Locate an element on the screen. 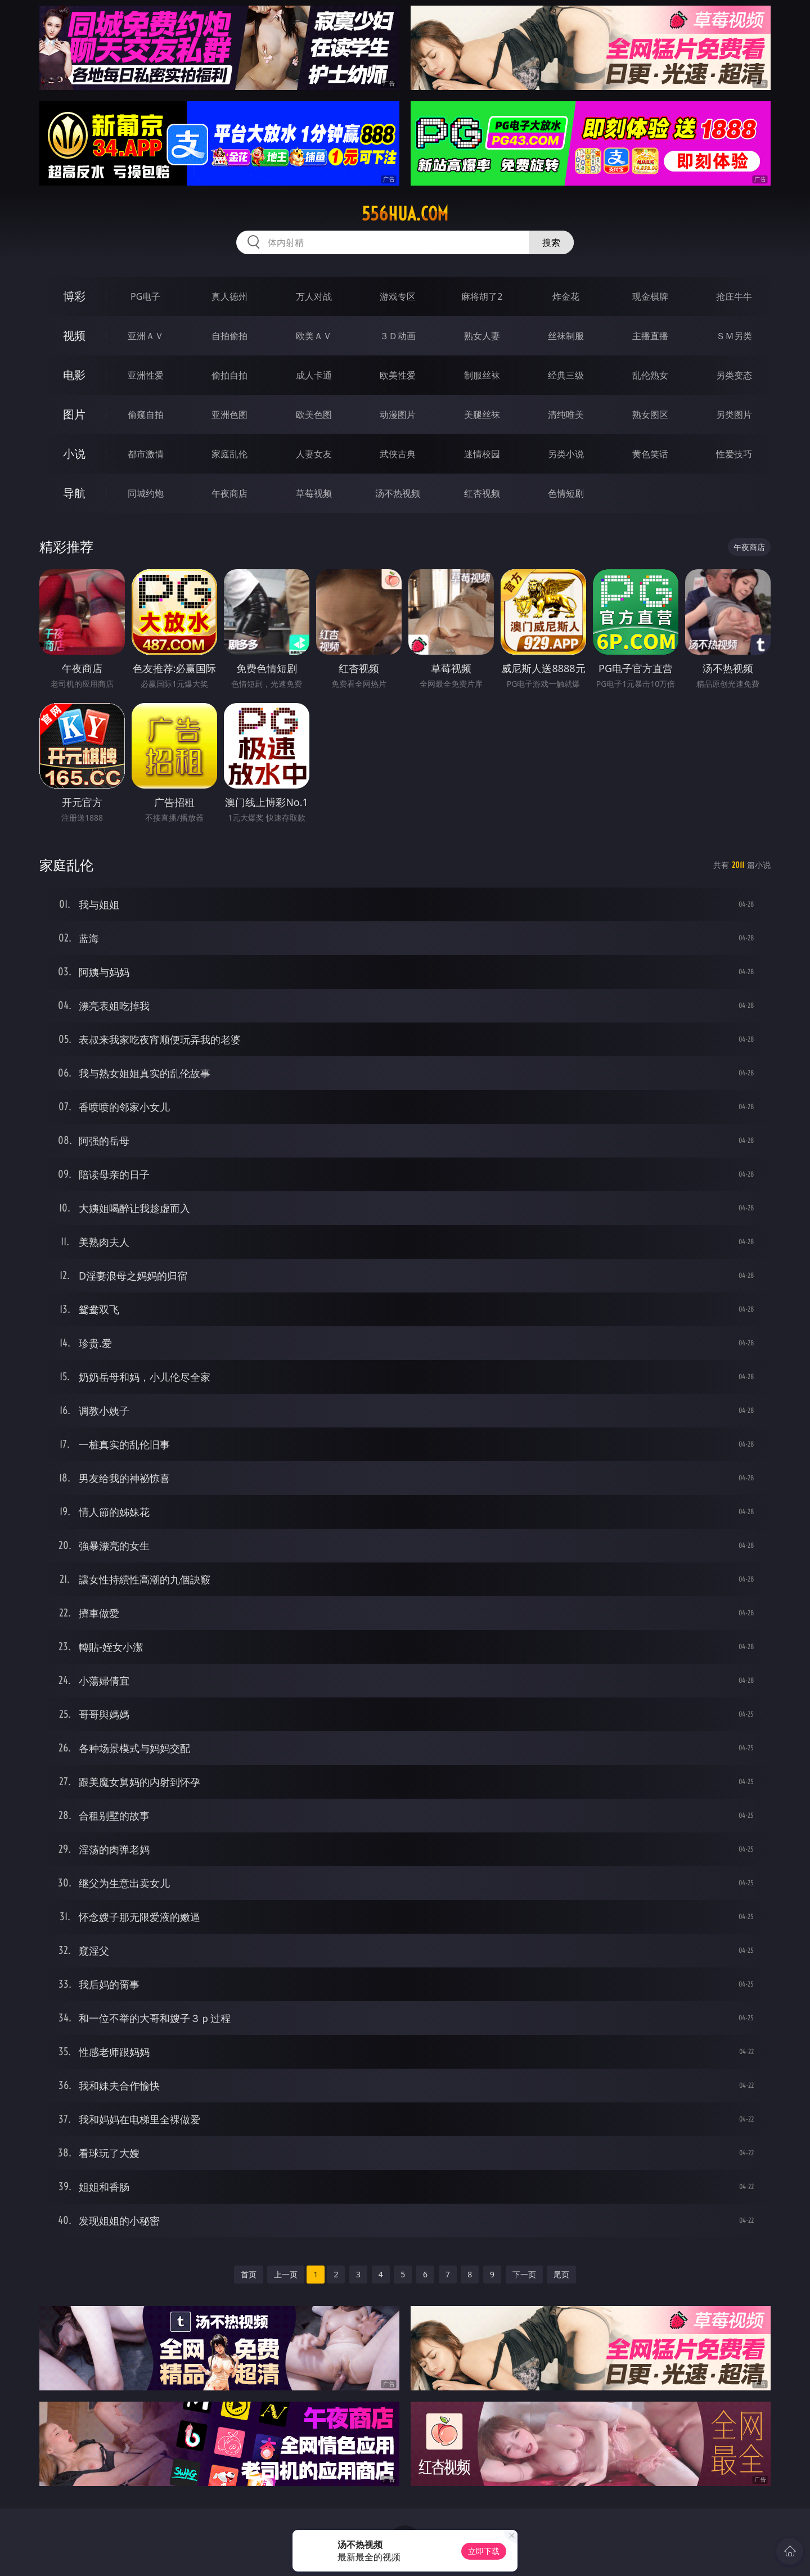  欧美ＡＶ is located at coordinates (314, 336).